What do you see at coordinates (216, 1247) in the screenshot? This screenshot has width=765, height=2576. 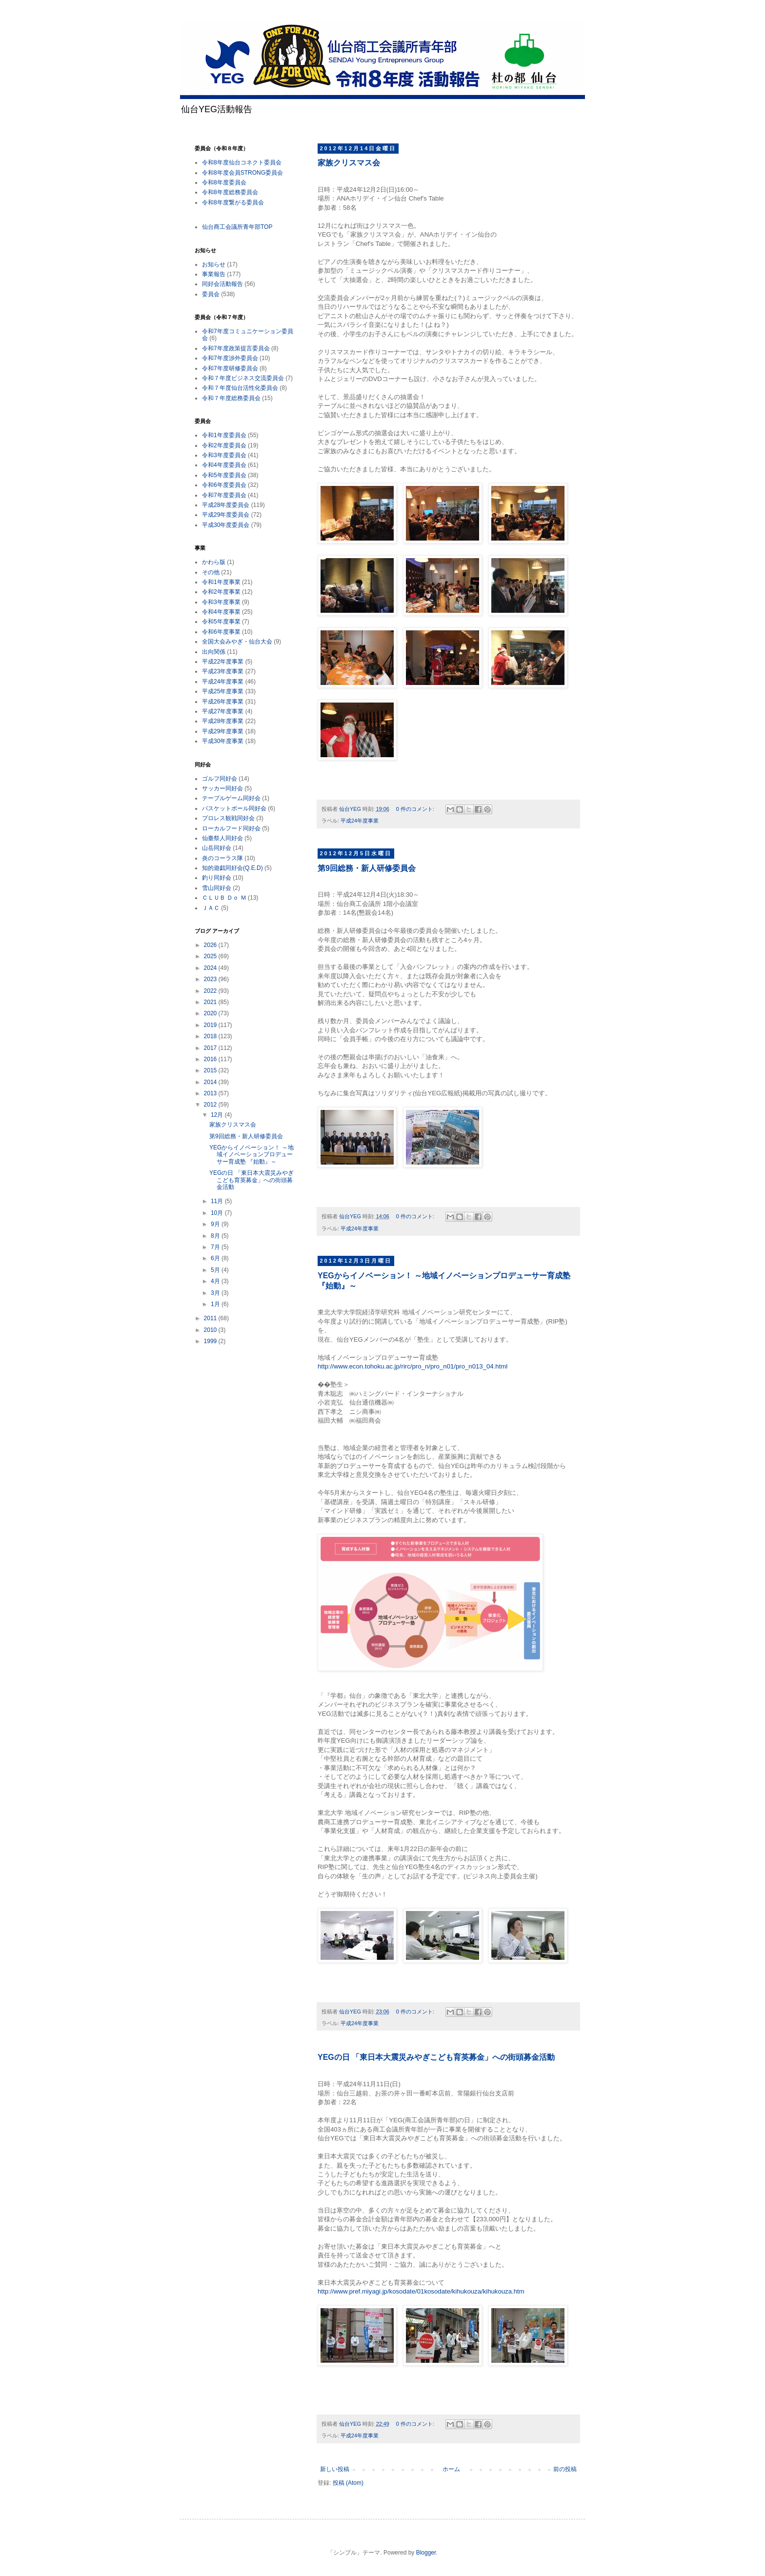 I see `7月` at bounding box center [216, 1247].